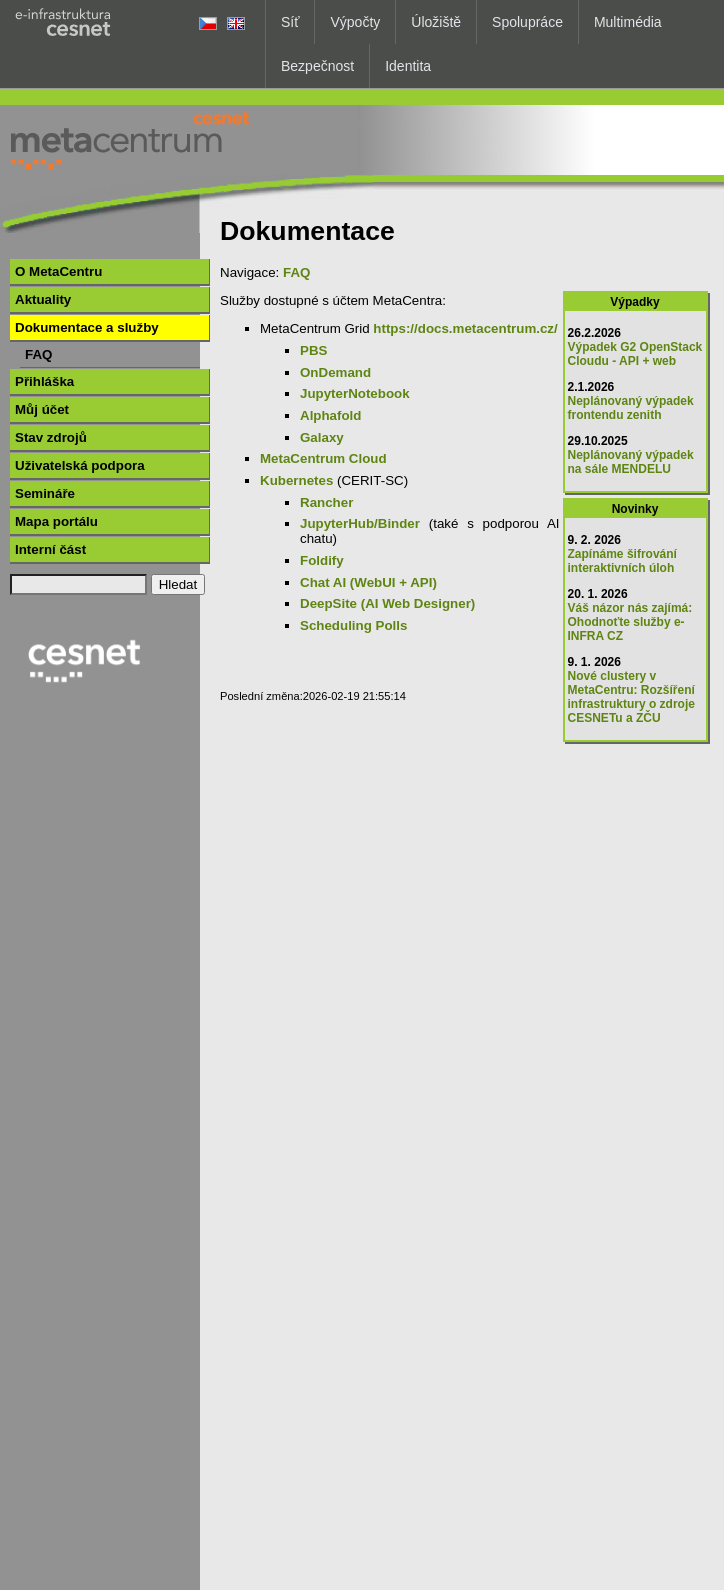  What do you see at coordinates (87, 327) in the screenshot?
I see `Dokumentace a služby` at bounding box center [87, 327].